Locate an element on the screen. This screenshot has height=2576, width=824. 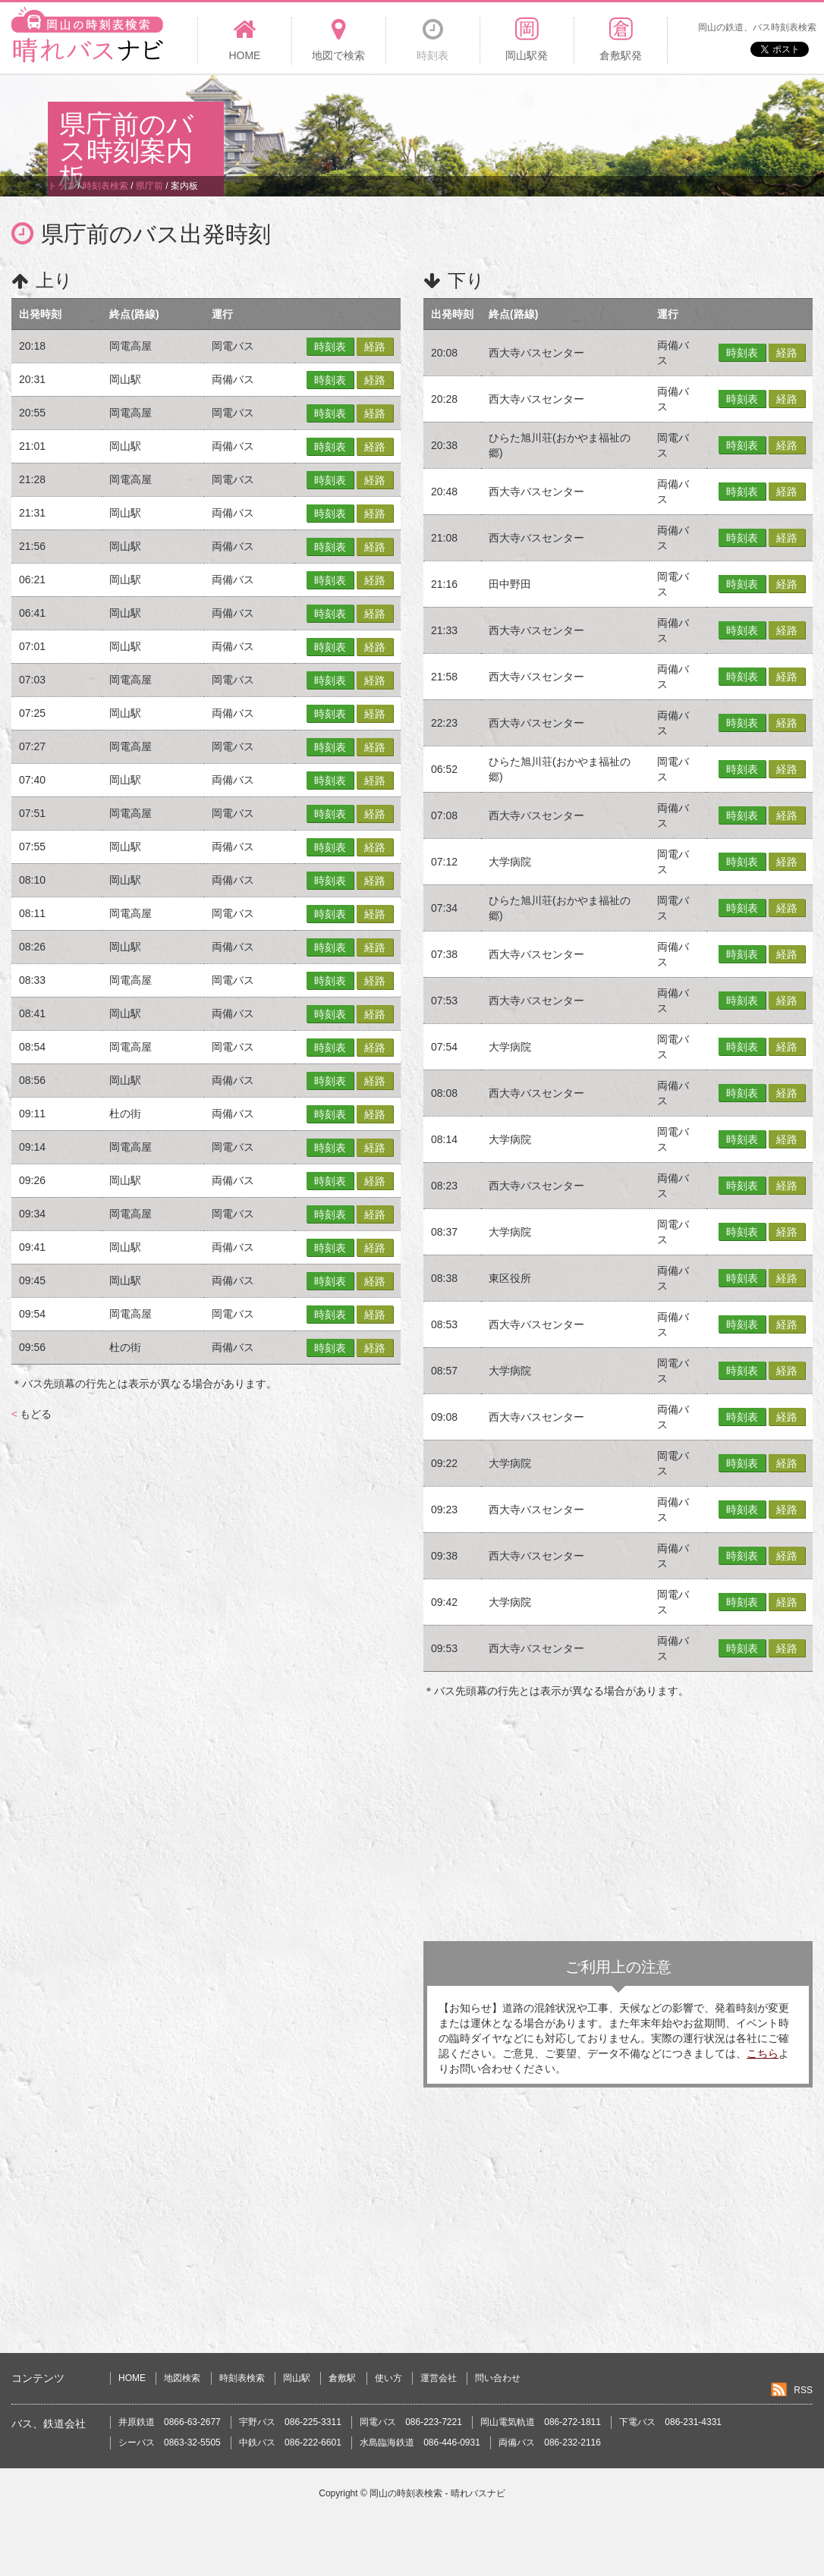
経路 is located at coordinates (374, 347).